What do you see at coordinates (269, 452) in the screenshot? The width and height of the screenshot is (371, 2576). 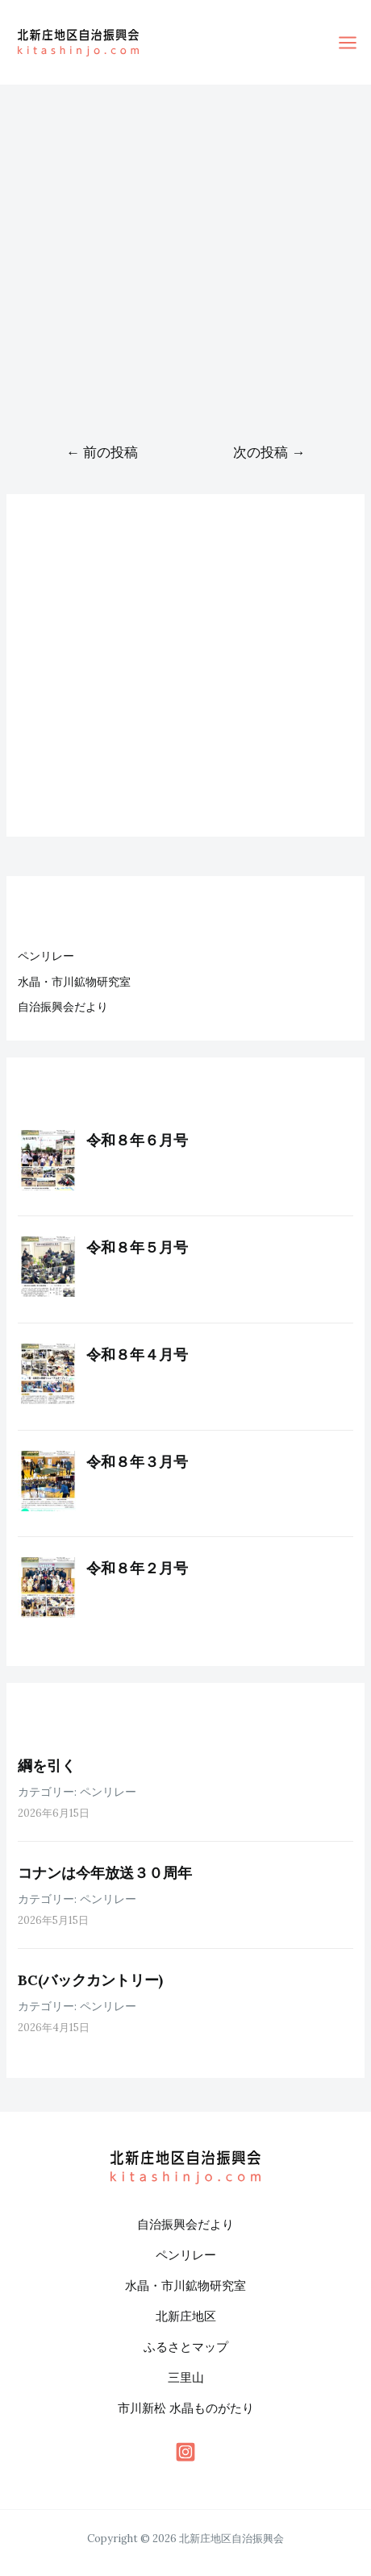 I see `次の投稿` at bounding box center [269, 452].